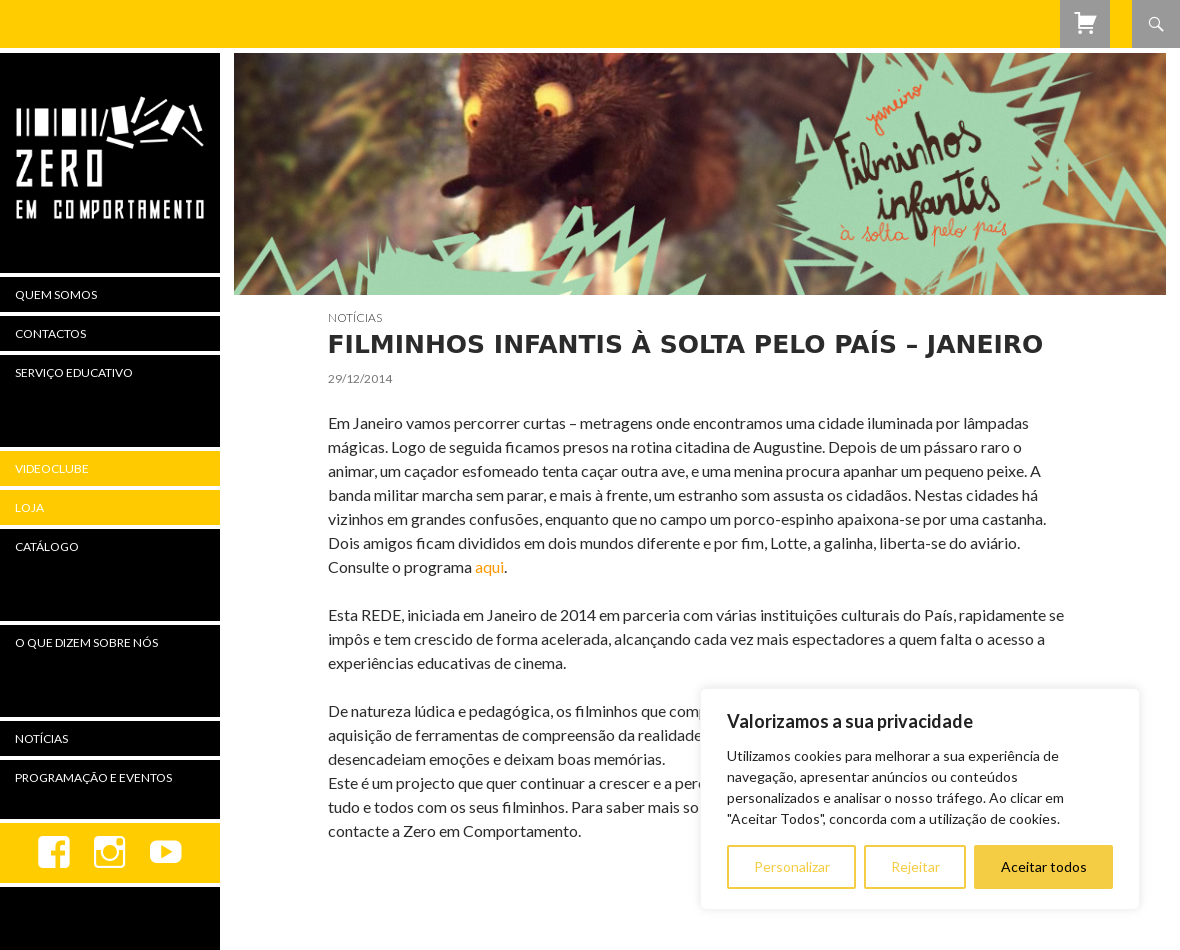 The width and height of the screenshot is (1180, 950). What do you see at coordinates (86, 642) in the screenshot?
I see `O Que Dizem Sobre Nós` at bounding box center [86, 642].